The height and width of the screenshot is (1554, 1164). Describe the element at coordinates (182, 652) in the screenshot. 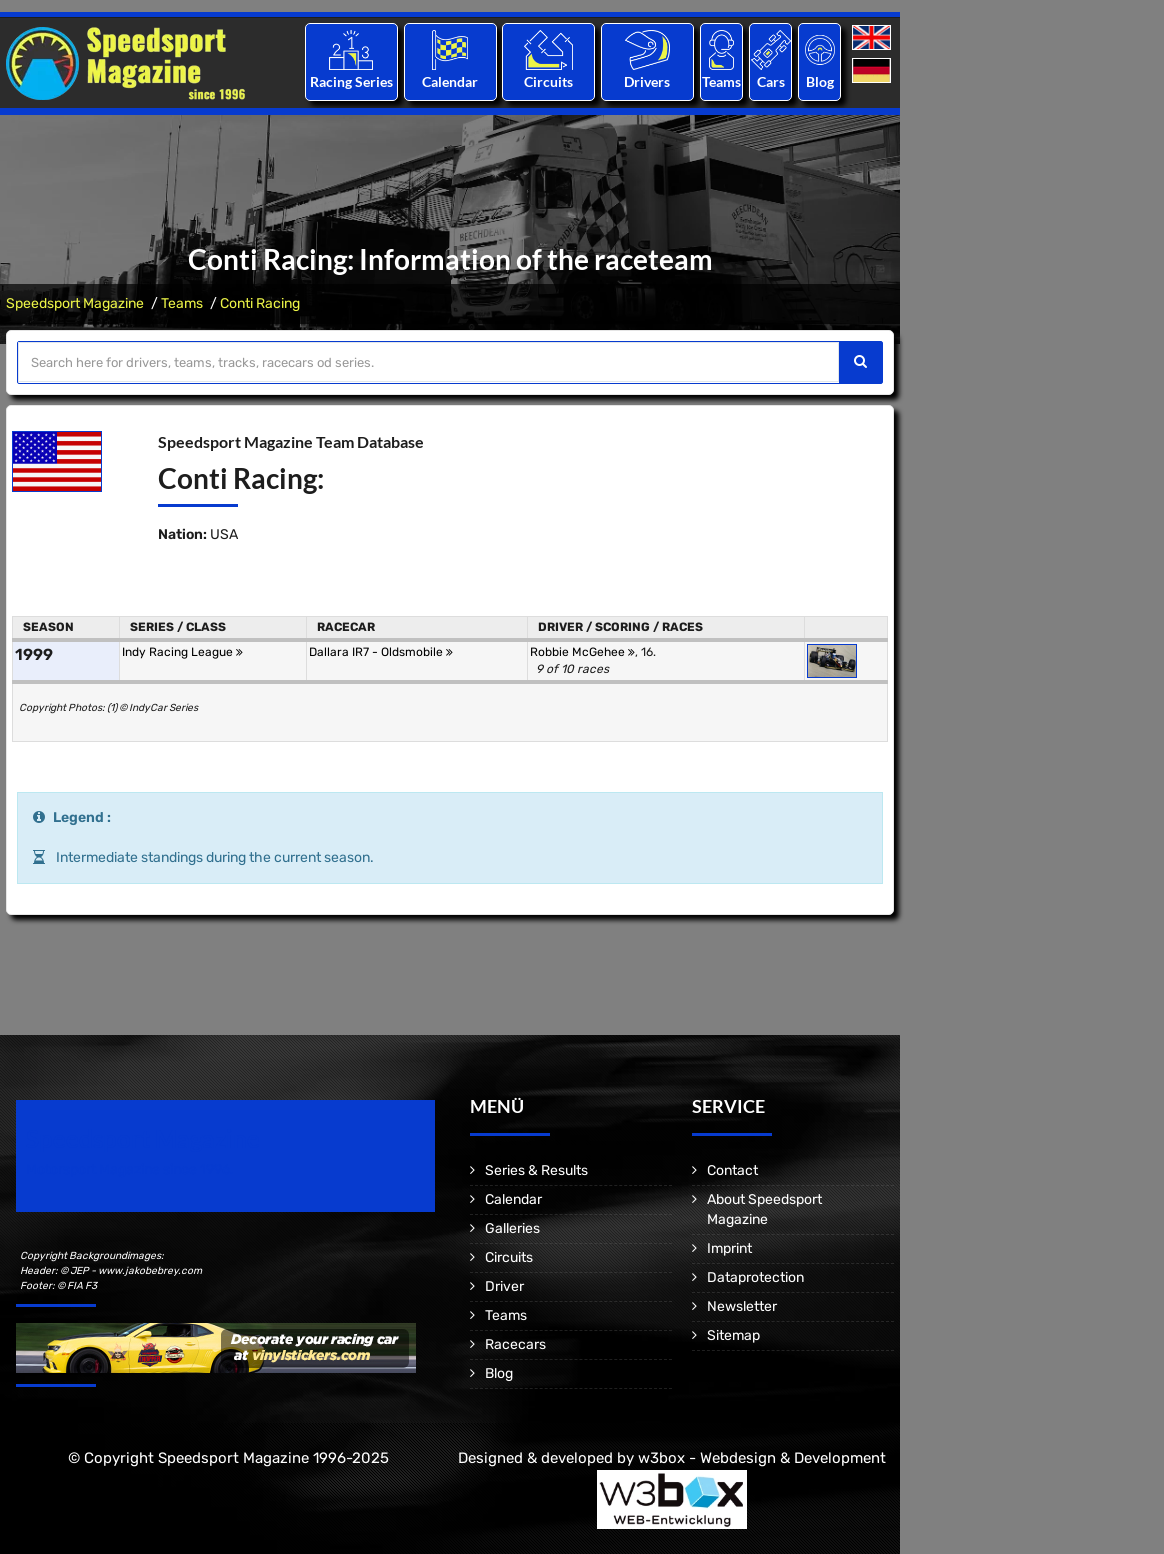

I see `Indy Racing League` at that location.